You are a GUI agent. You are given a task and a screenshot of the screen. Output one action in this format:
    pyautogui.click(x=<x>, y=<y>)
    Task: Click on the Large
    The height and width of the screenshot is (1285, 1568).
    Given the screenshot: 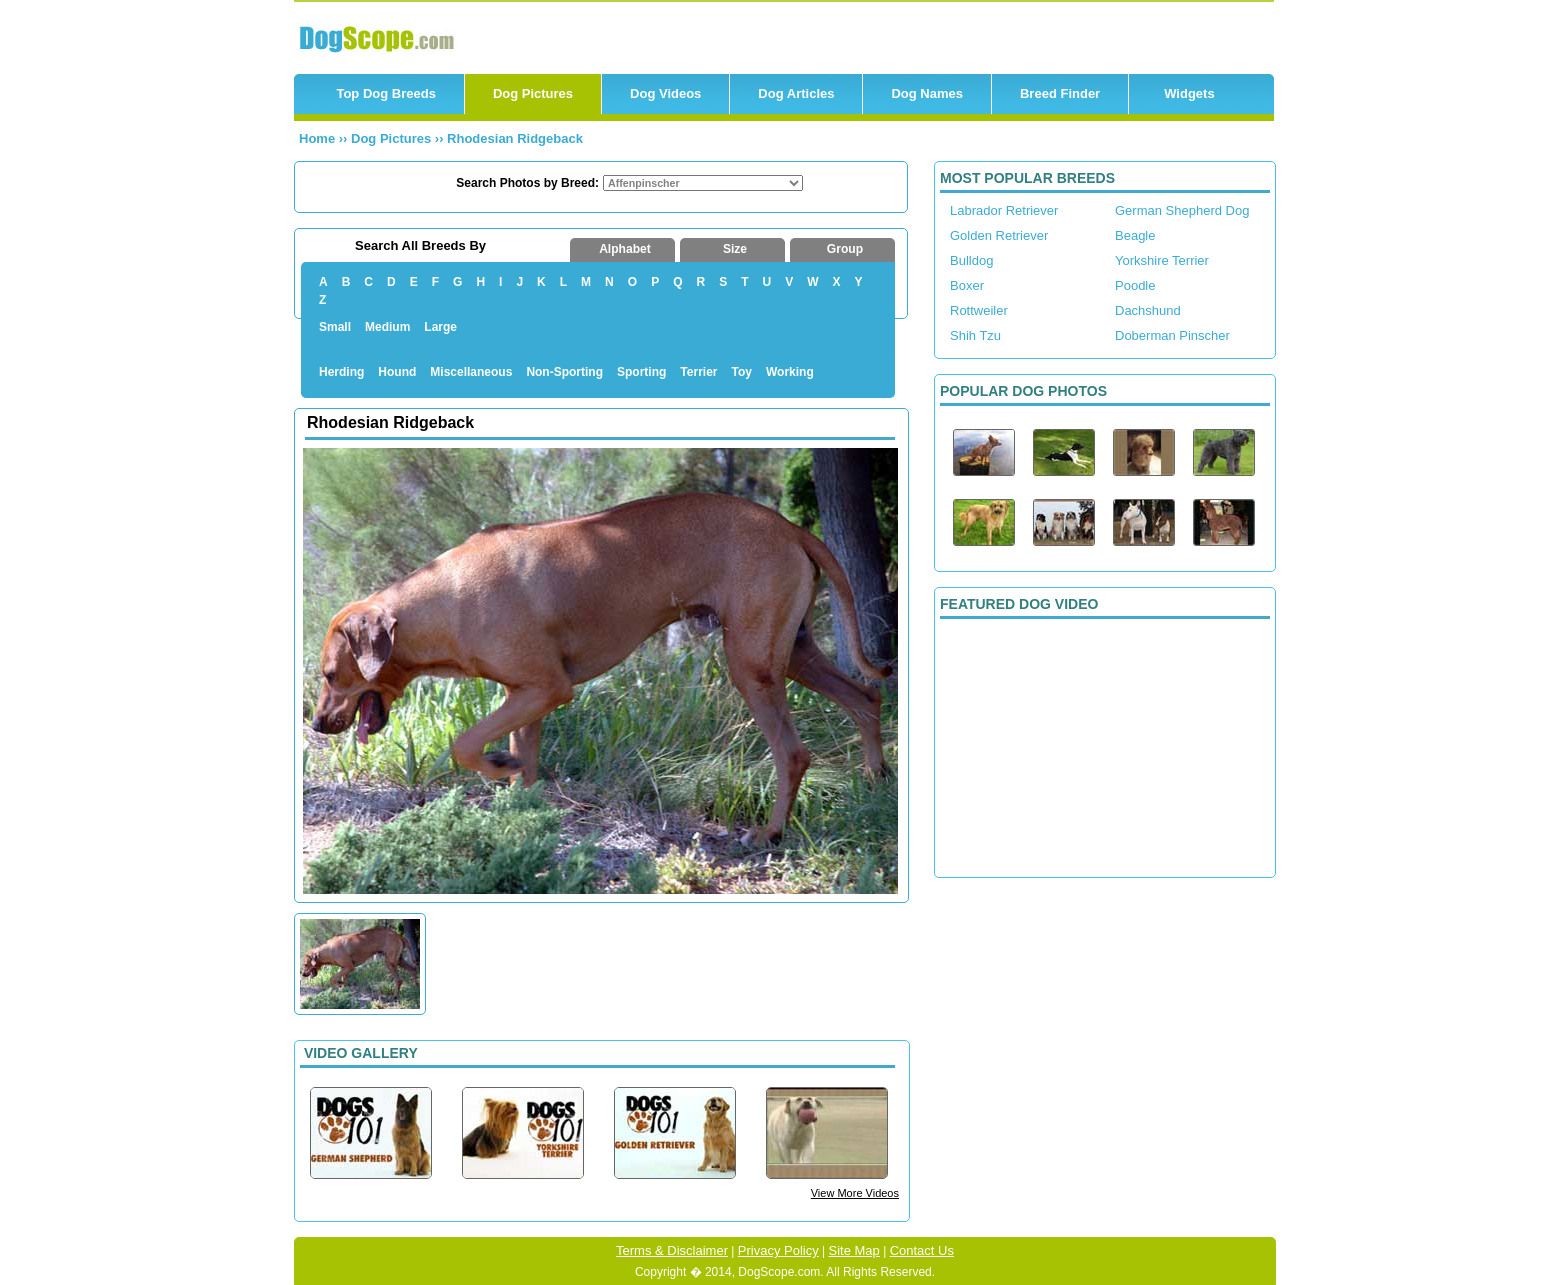 What is the action you would take?
    pyautogui.click(x=440, y=327)
    